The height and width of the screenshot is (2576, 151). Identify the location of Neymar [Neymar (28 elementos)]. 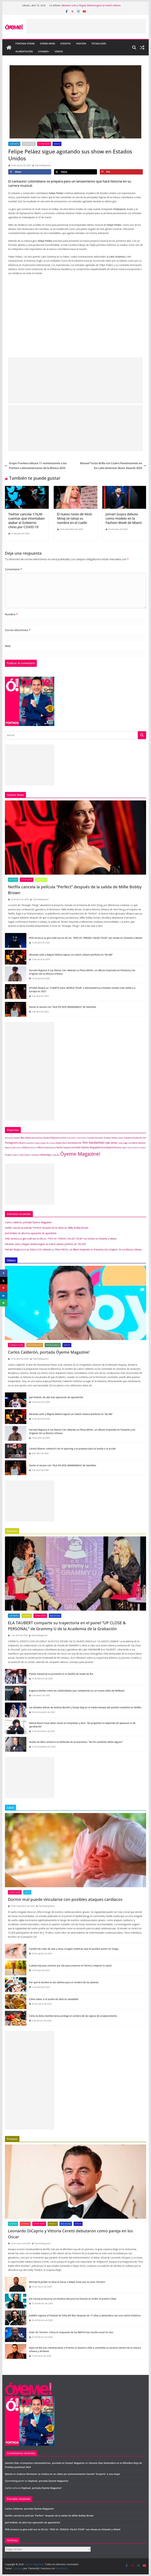
(67, 1147).